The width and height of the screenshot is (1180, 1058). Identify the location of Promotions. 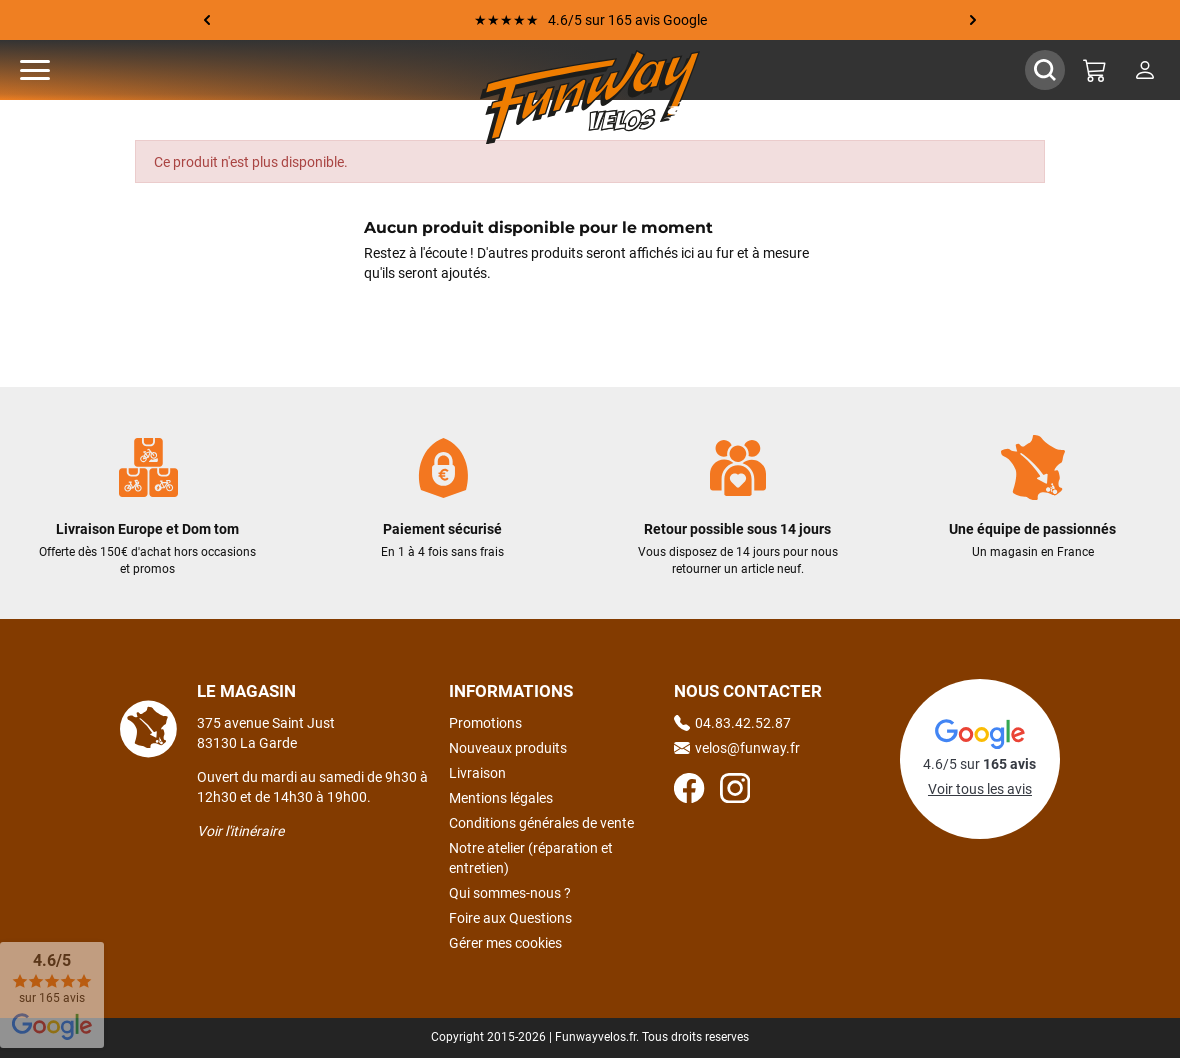
(485, 723).